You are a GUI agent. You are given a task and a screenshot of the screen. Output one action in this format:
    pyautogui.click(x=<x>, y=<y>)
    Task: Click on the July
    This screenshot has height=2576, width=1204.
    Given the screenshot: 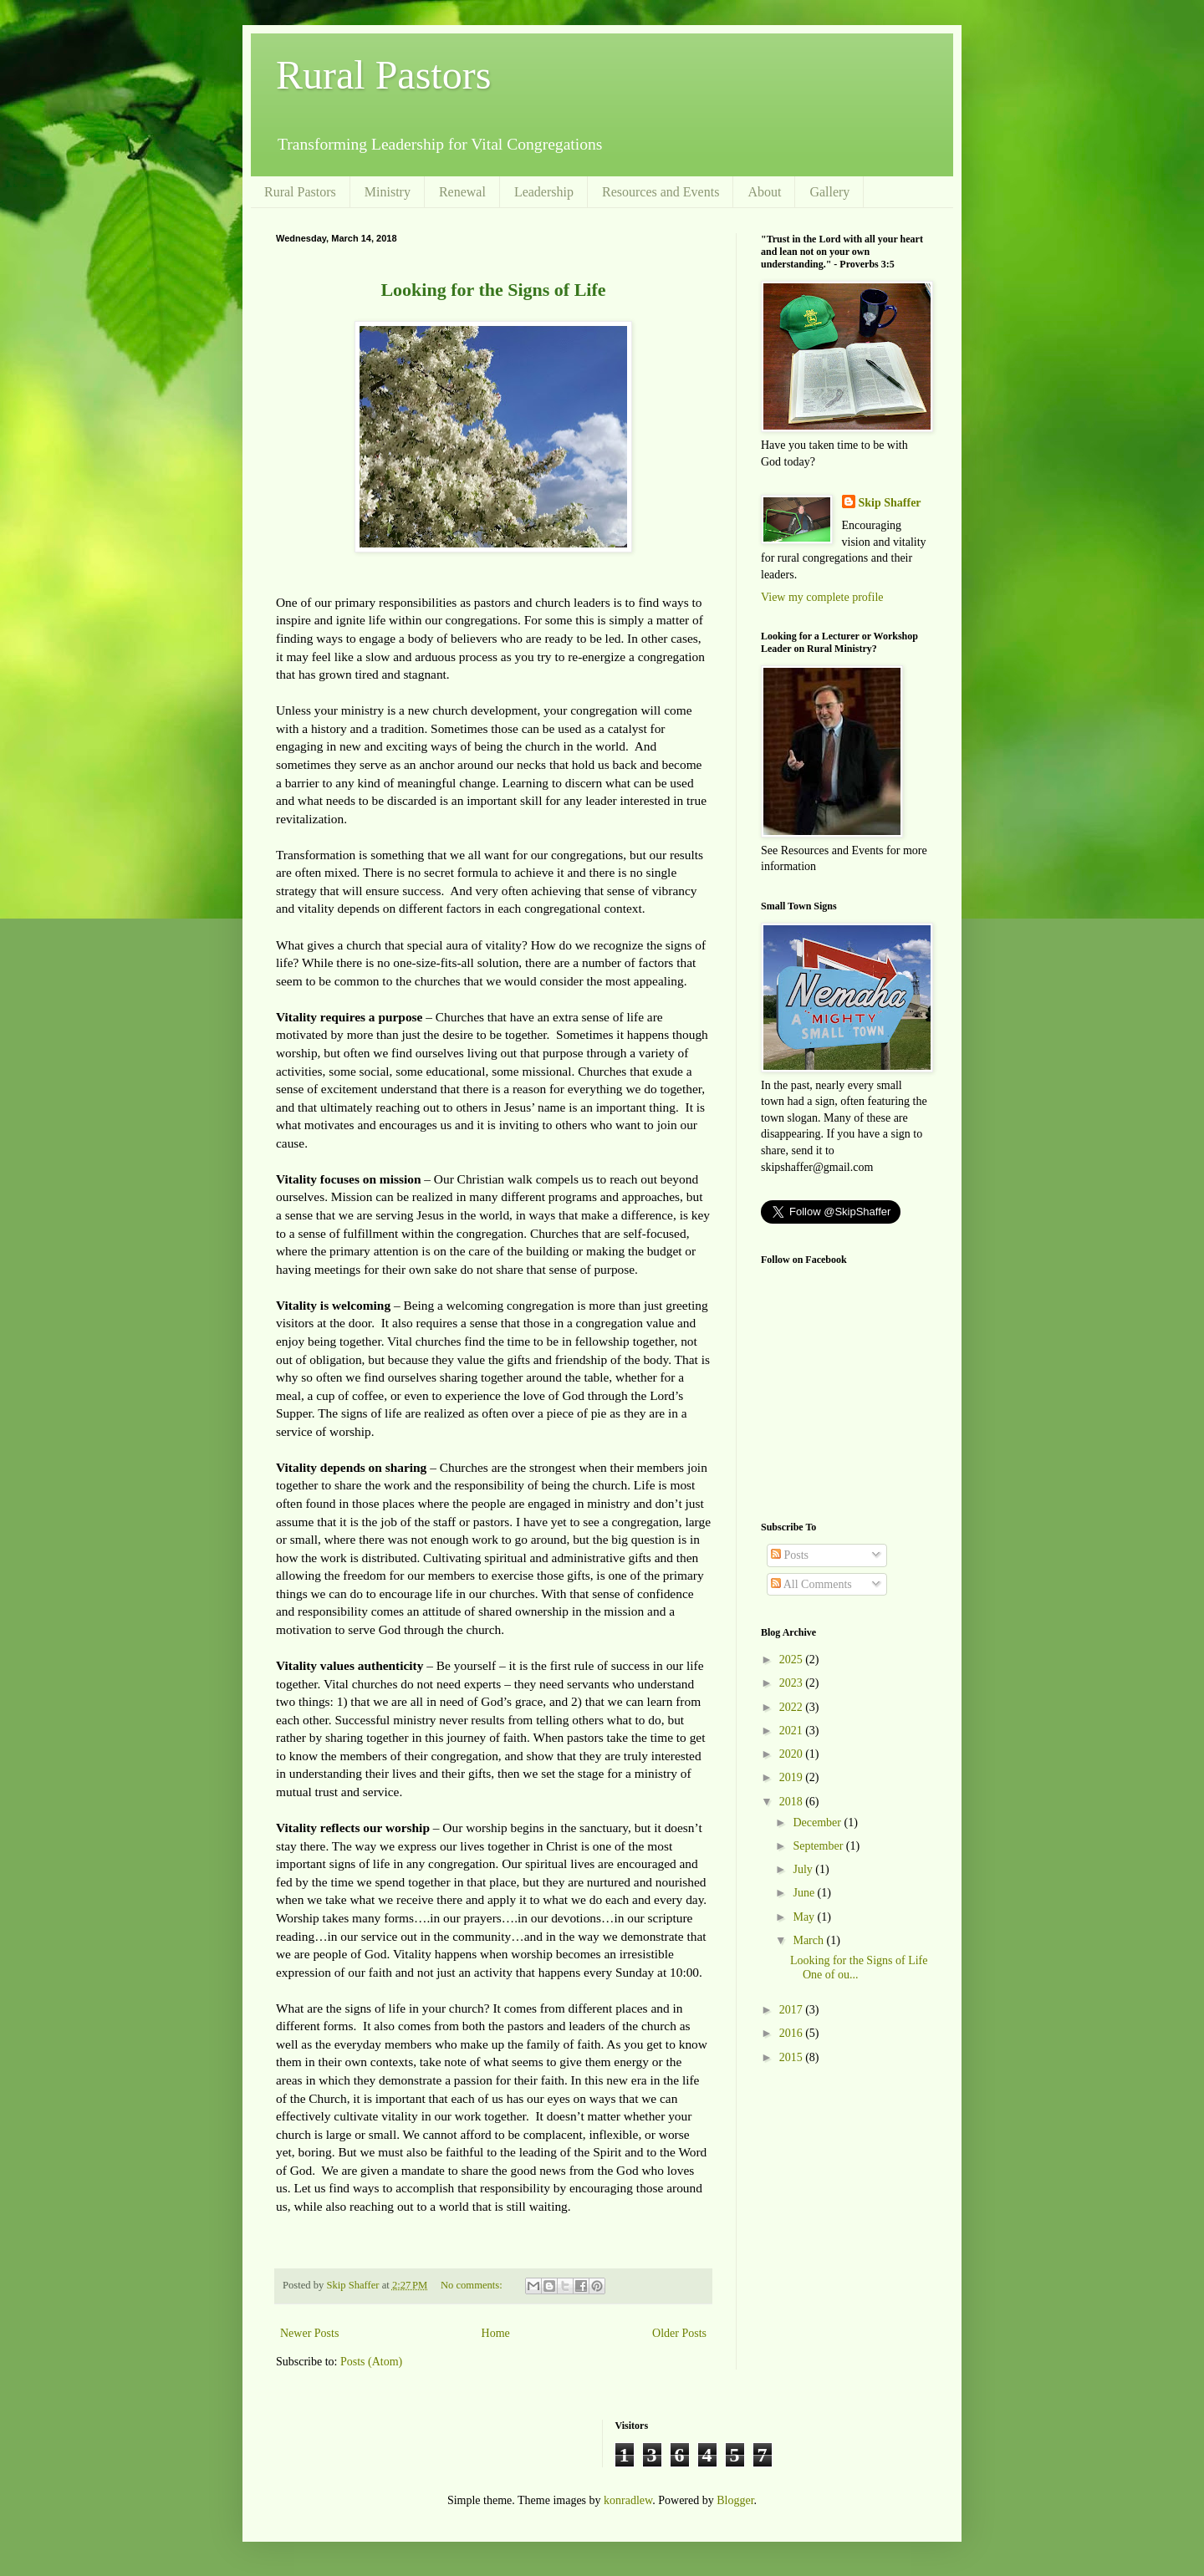 What is the action you would take?
    pyautogui.click(x=804, y=1869)
    